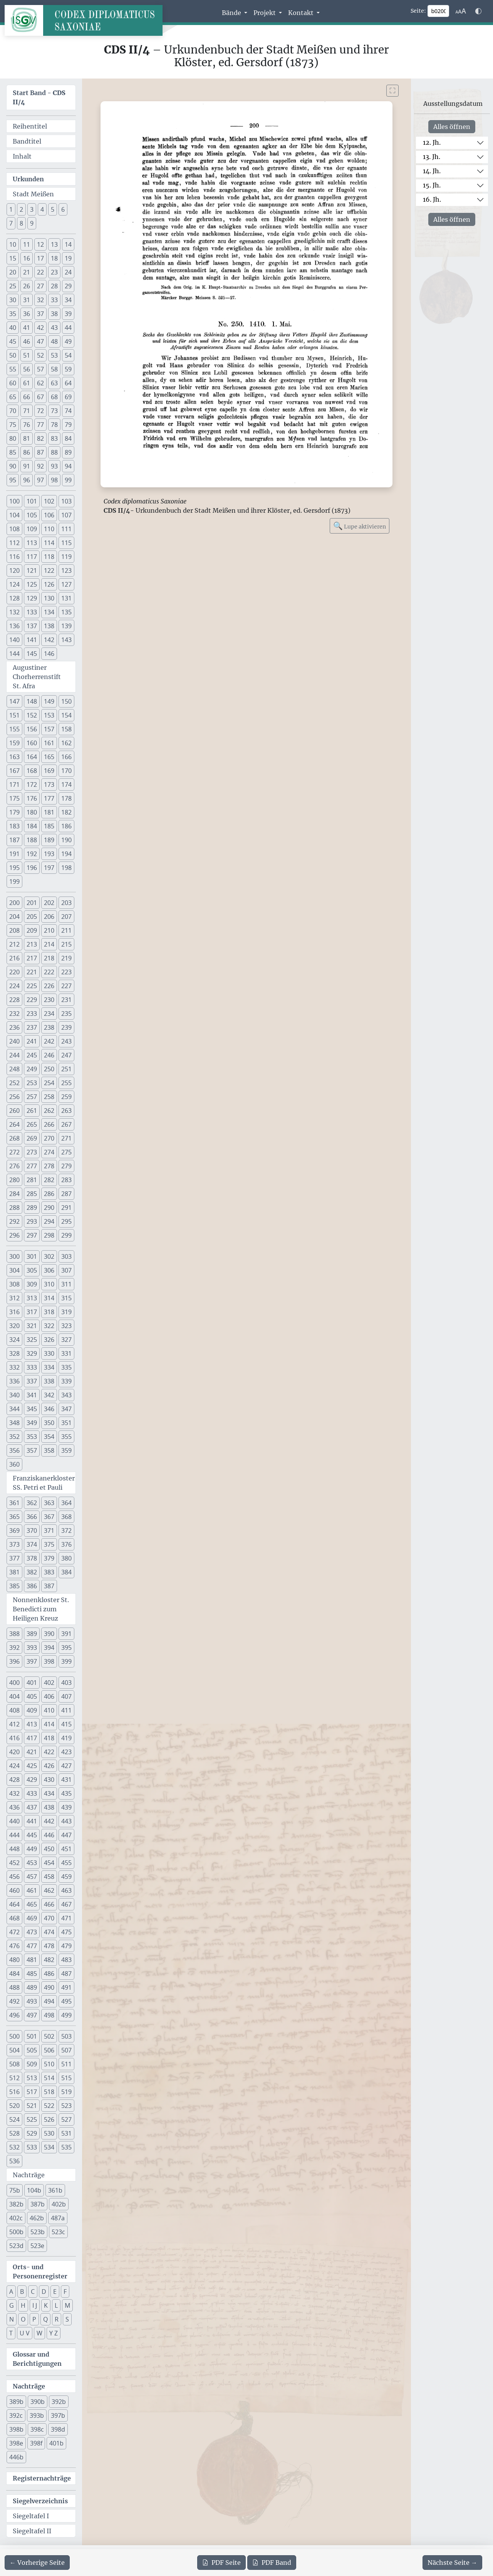 This screenshot has height=2576, width=493. What do you see at coordinates (37, 2358) in the screenshot?
I see `Glossar und Berichtigungen` at bounding box center [37, 2358].